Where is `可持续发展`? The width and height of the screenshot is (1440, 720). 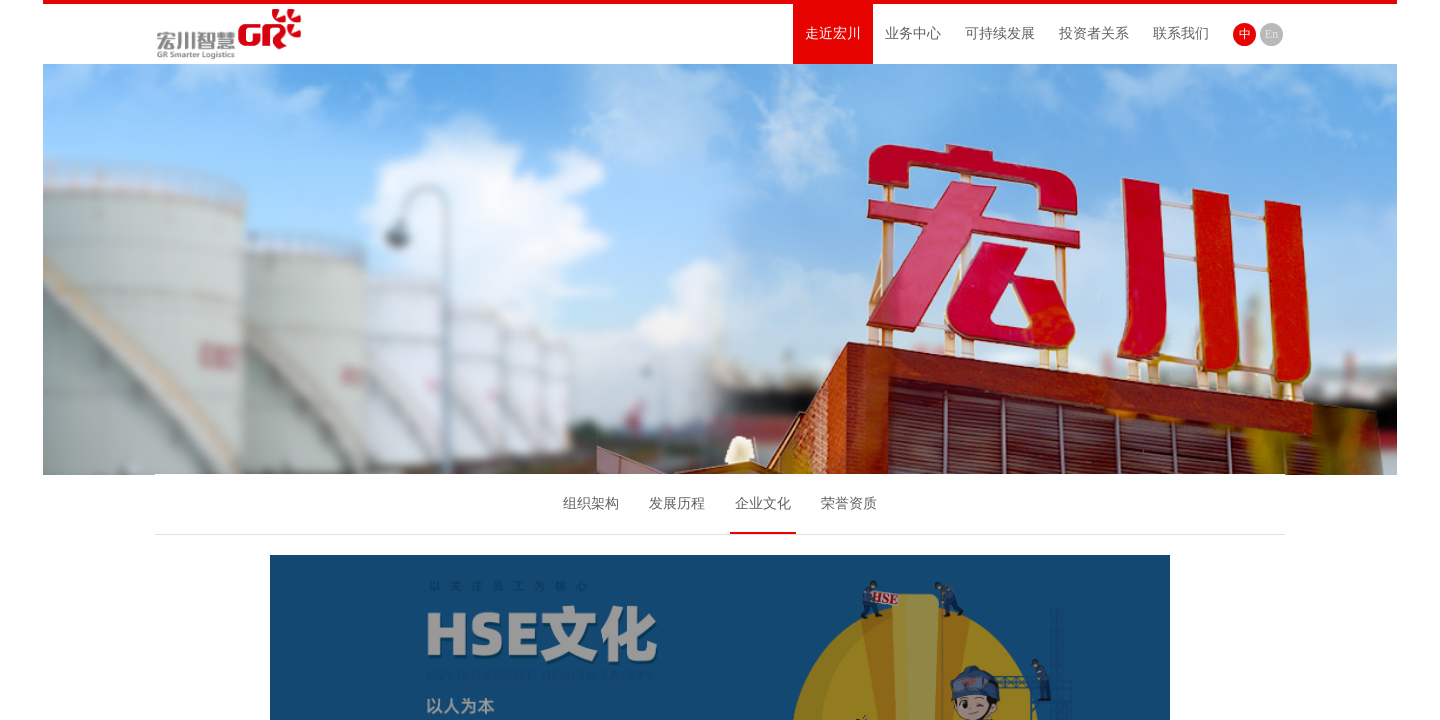
可持续发展 is located at coordinates (1000, 33).